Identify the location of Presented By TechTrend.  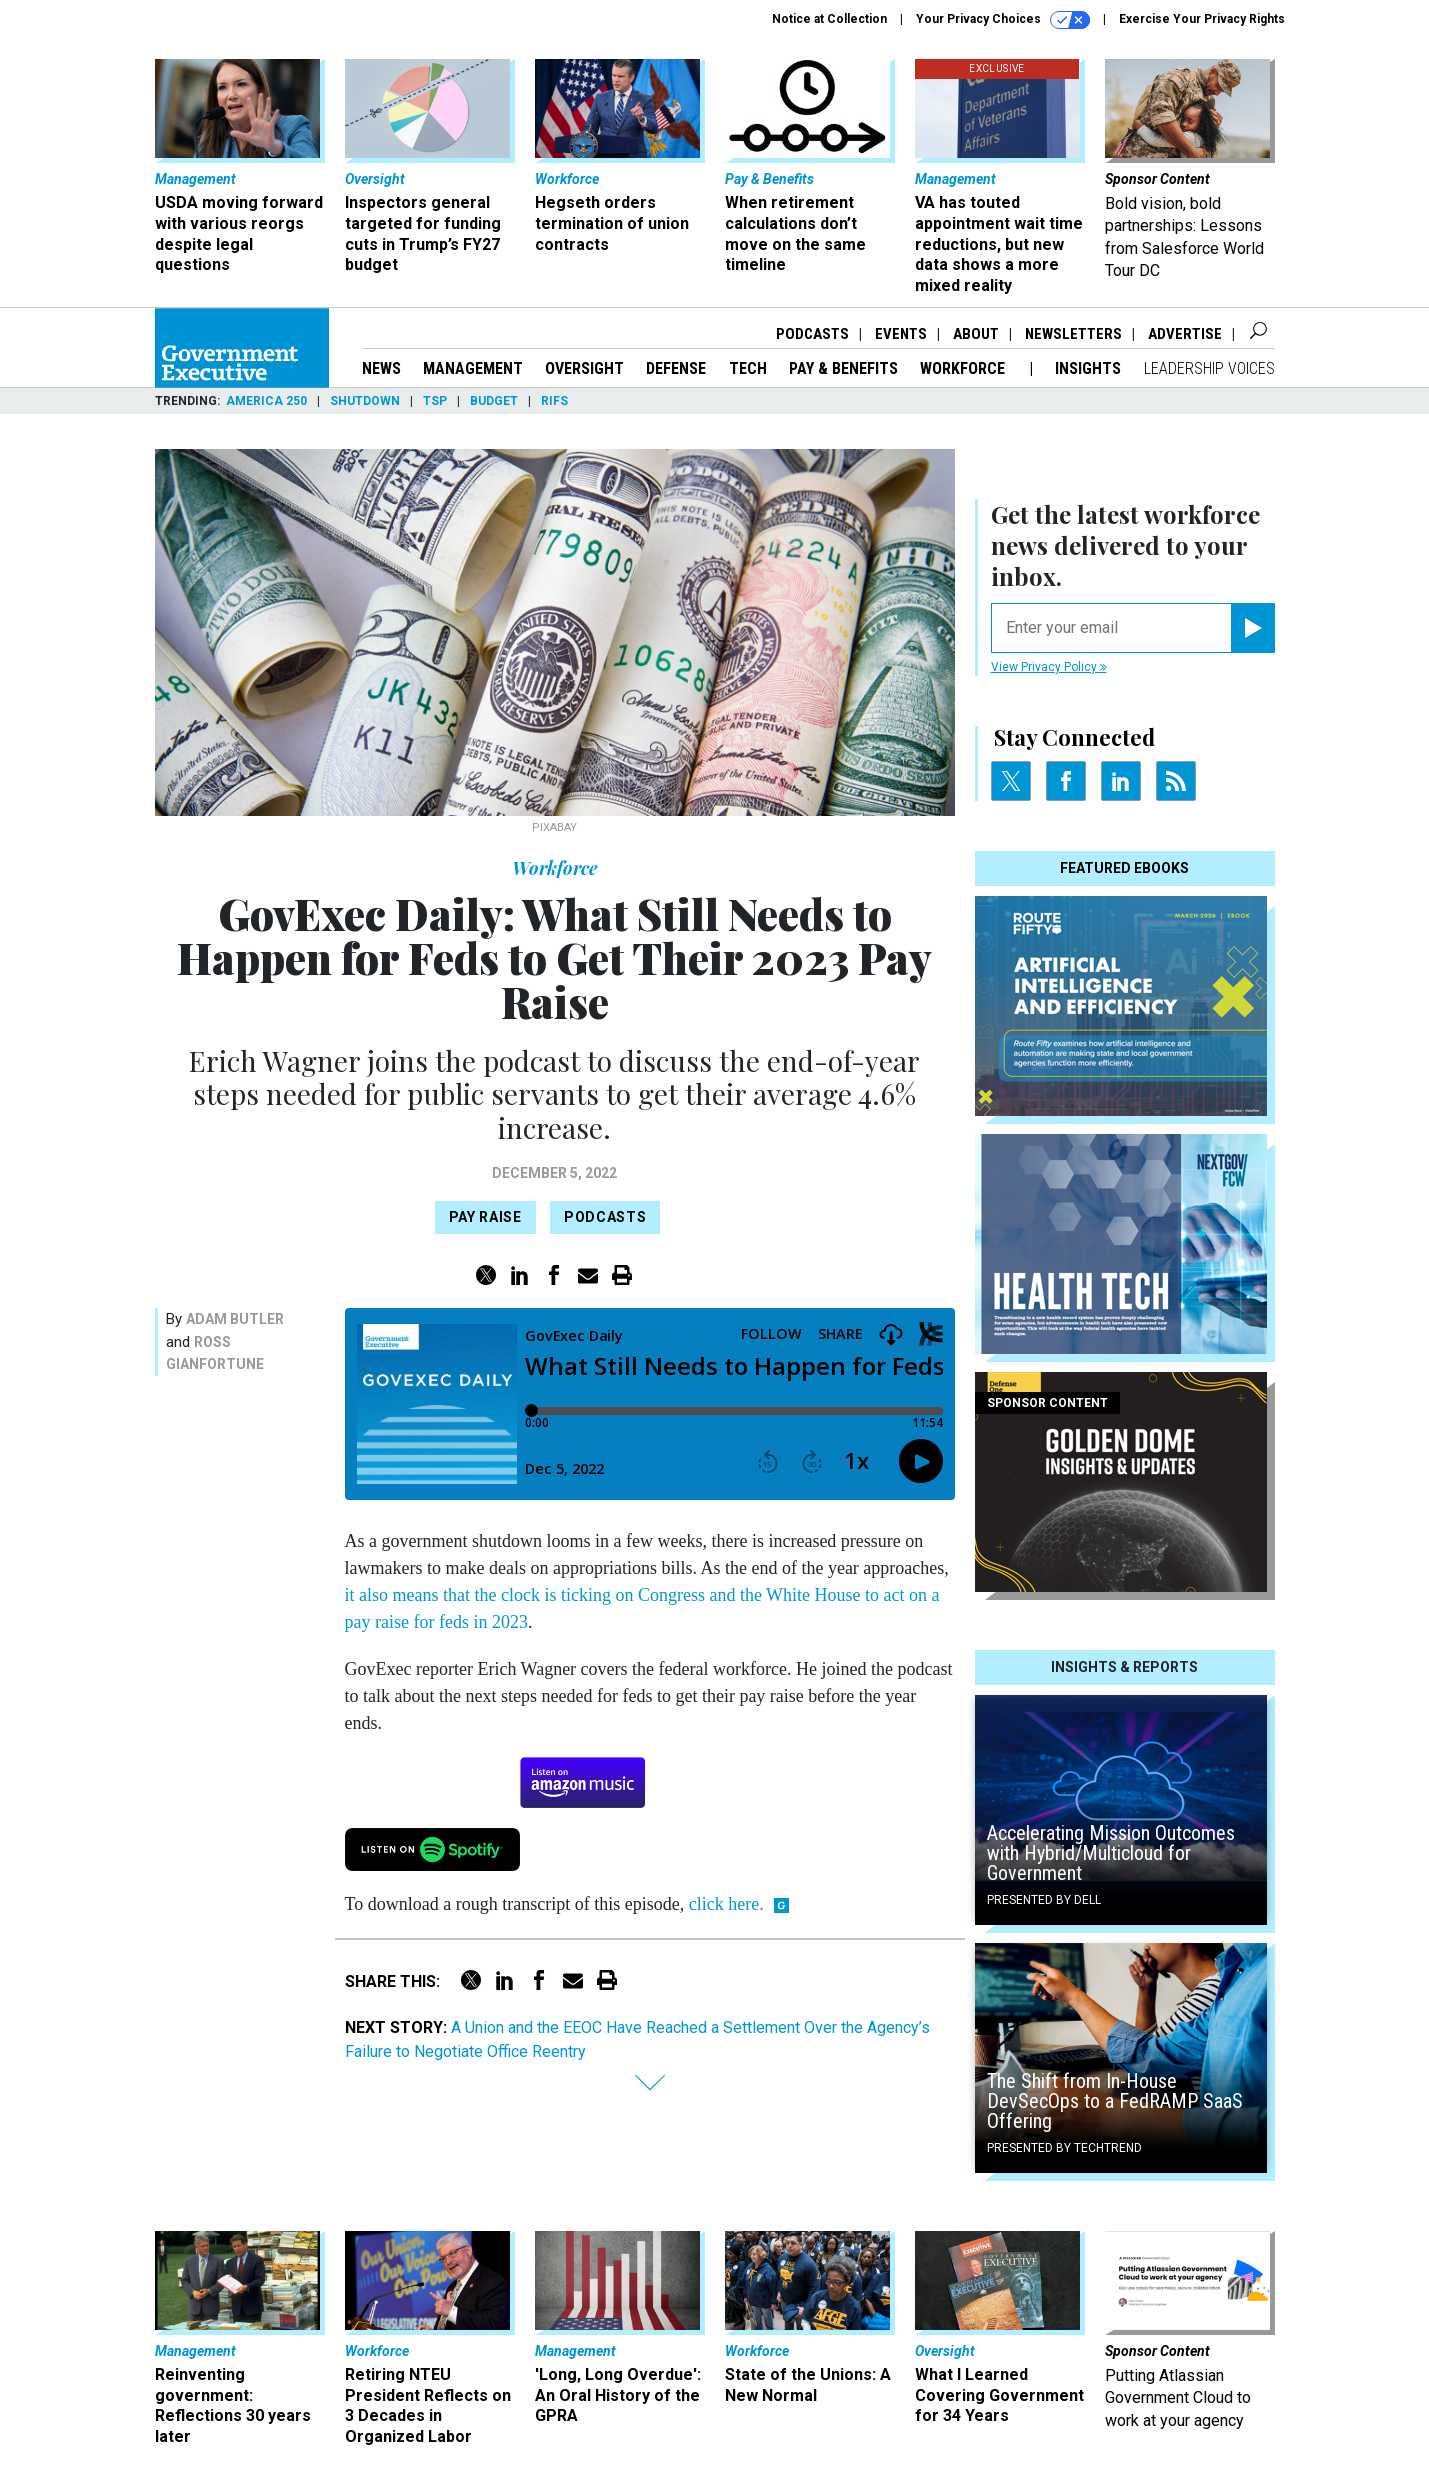
(1064, 2148).